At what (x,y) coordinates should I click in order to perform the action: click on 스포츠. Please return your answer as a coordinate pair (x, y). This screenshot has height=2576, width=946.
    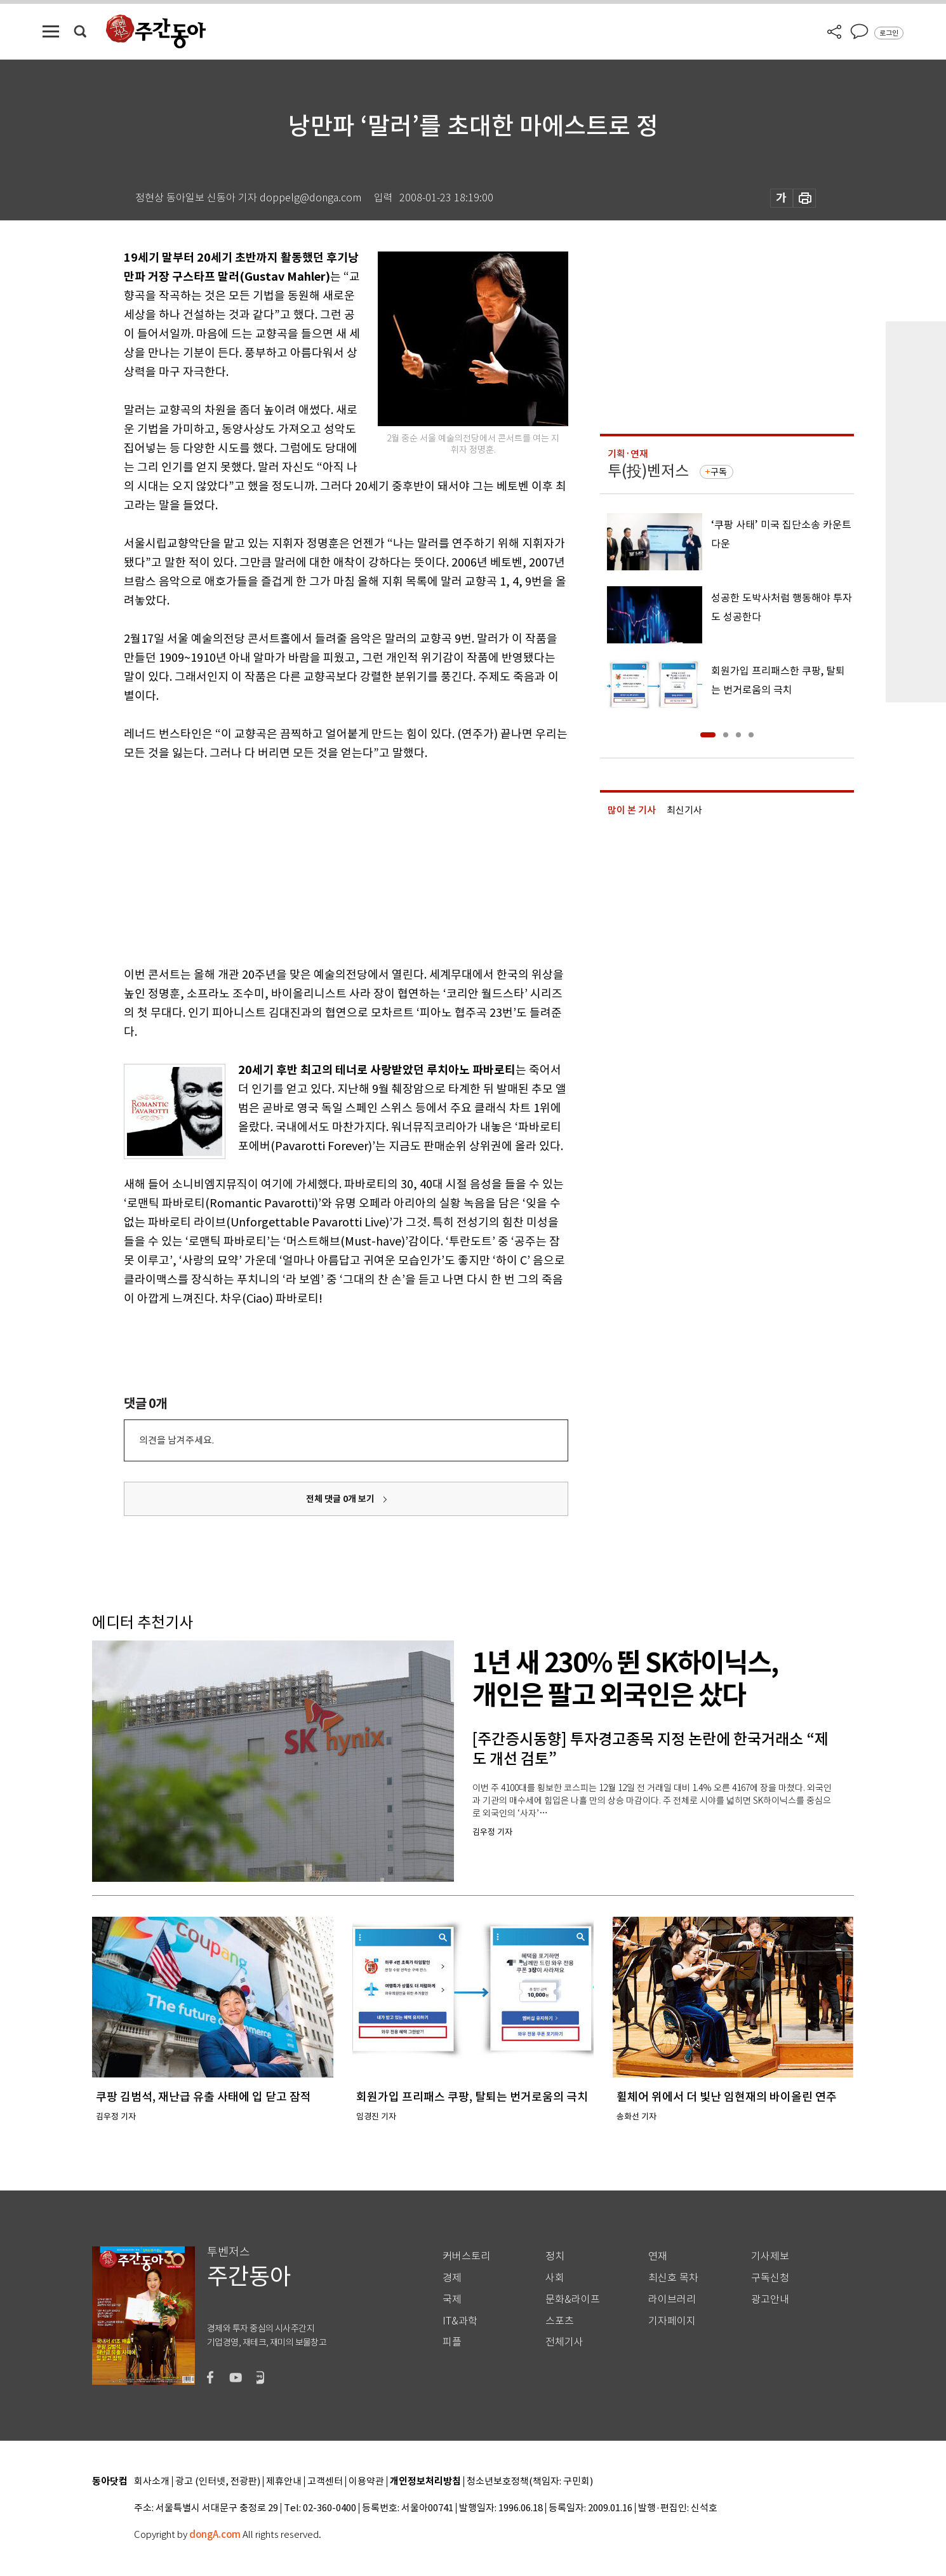
    Looking at the image, I should click on (559, 2321).